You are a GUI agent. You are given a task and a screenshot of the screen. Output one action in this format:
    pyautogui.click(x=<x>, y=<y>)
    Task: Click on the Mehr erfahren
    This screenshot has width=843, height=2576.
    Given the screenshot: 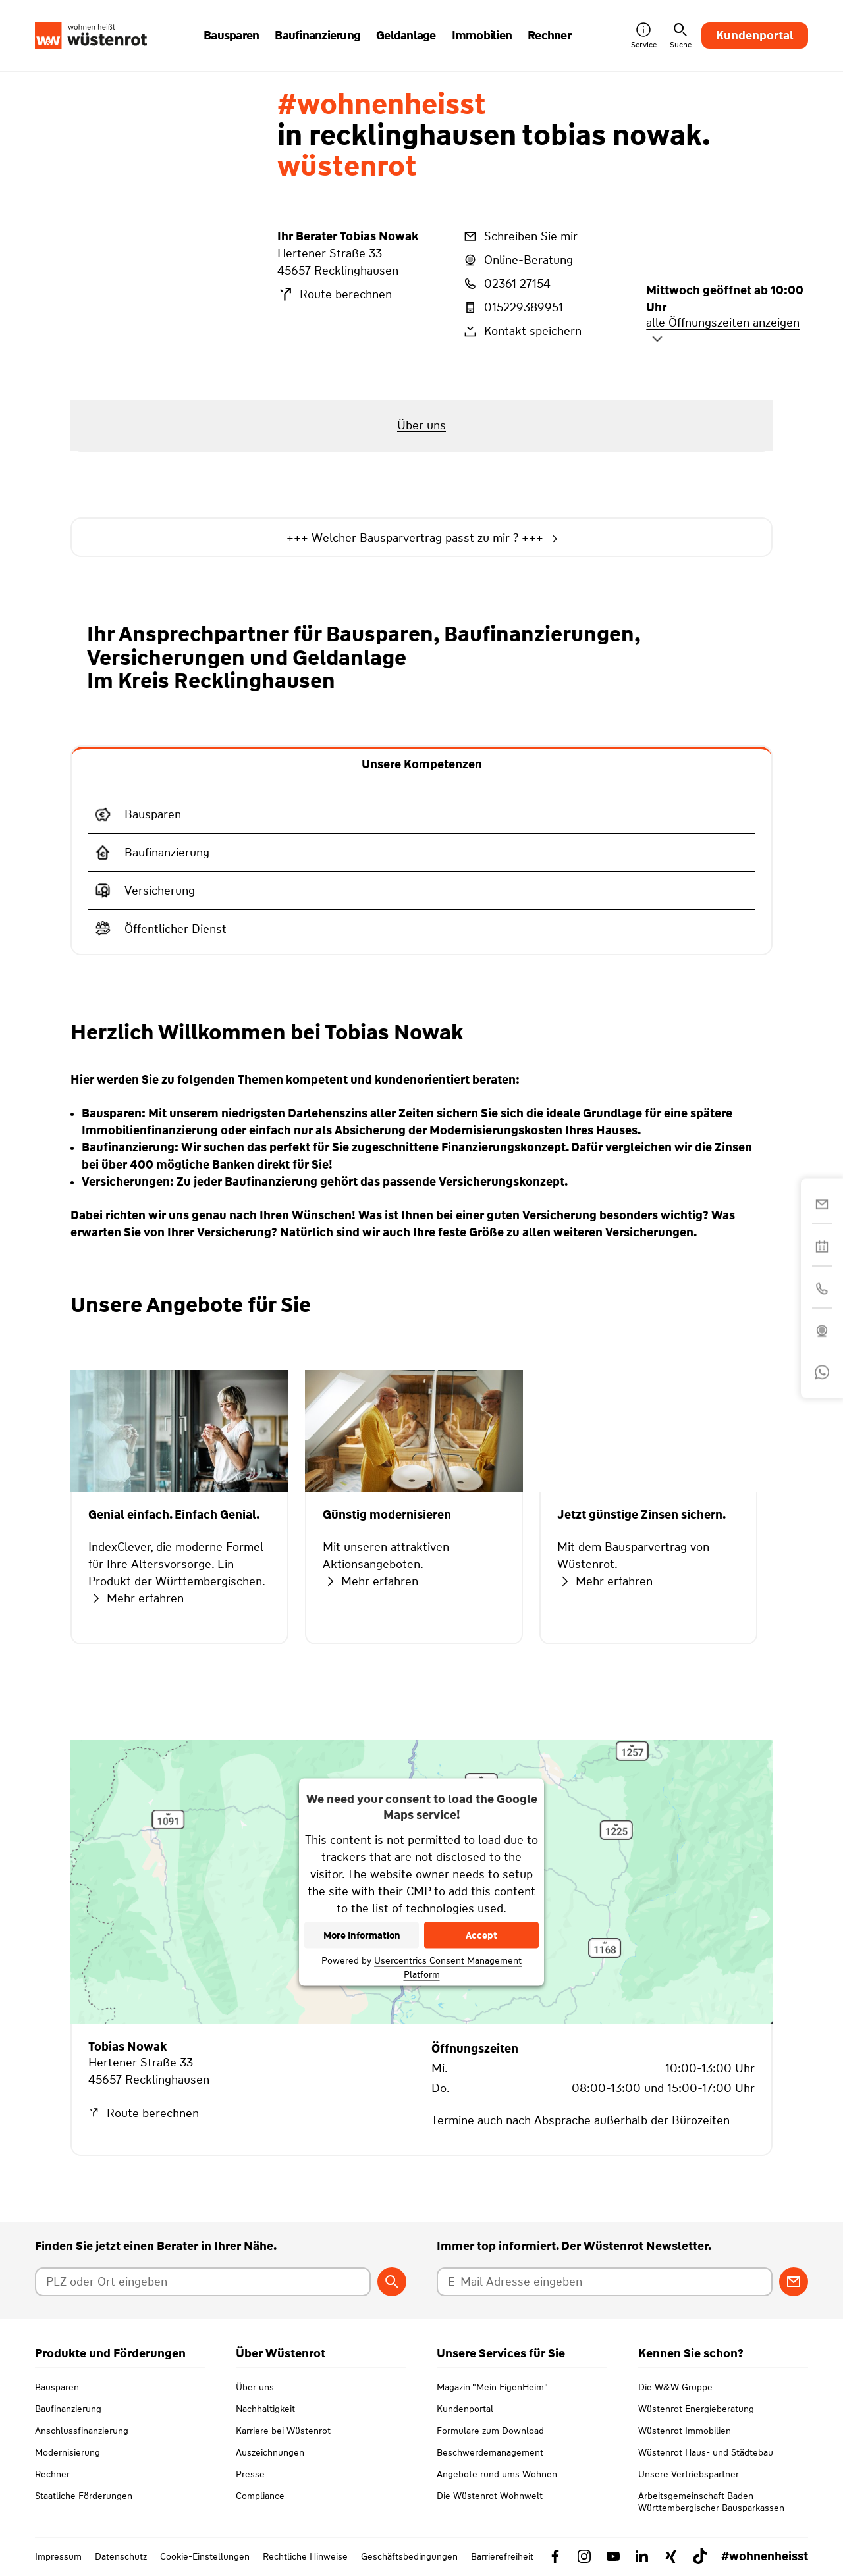 What is the action you would take?
    pyautogui.click(x=136, y=1598)
    